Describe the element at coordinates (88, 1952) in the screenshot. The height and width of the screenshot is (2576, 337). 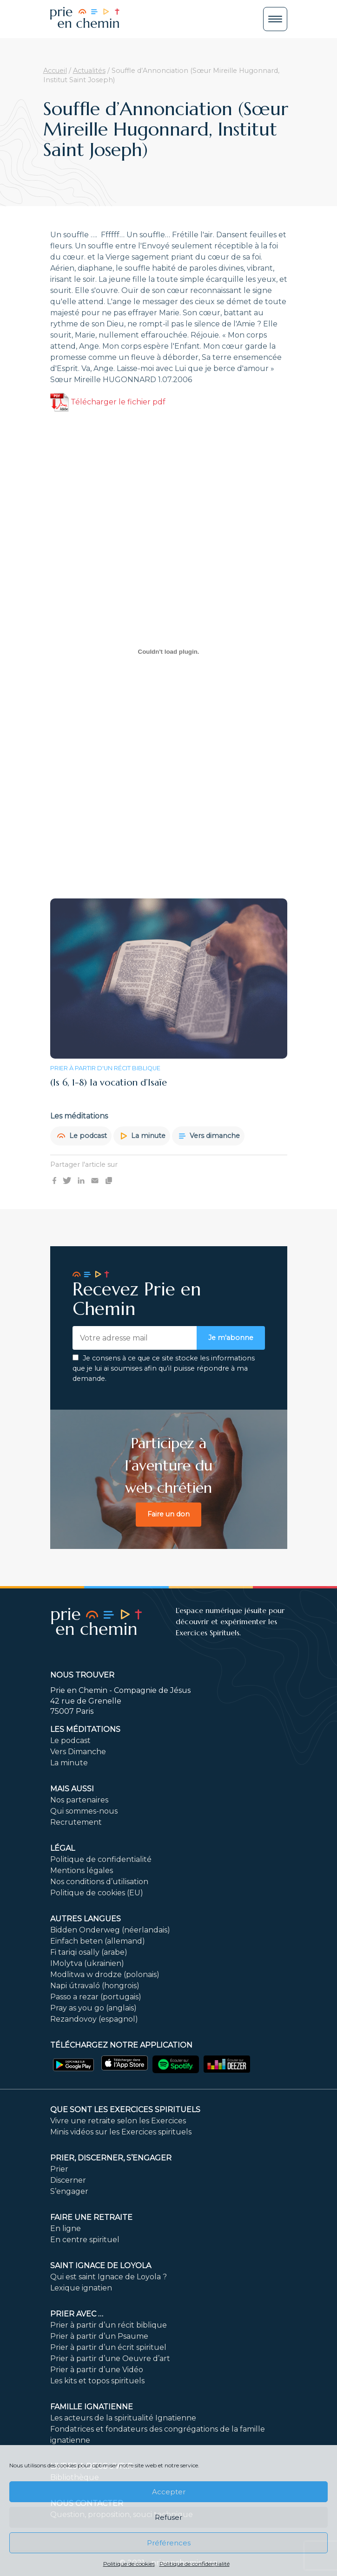
I see `Fi tariqi osally (arabe)` at that location.